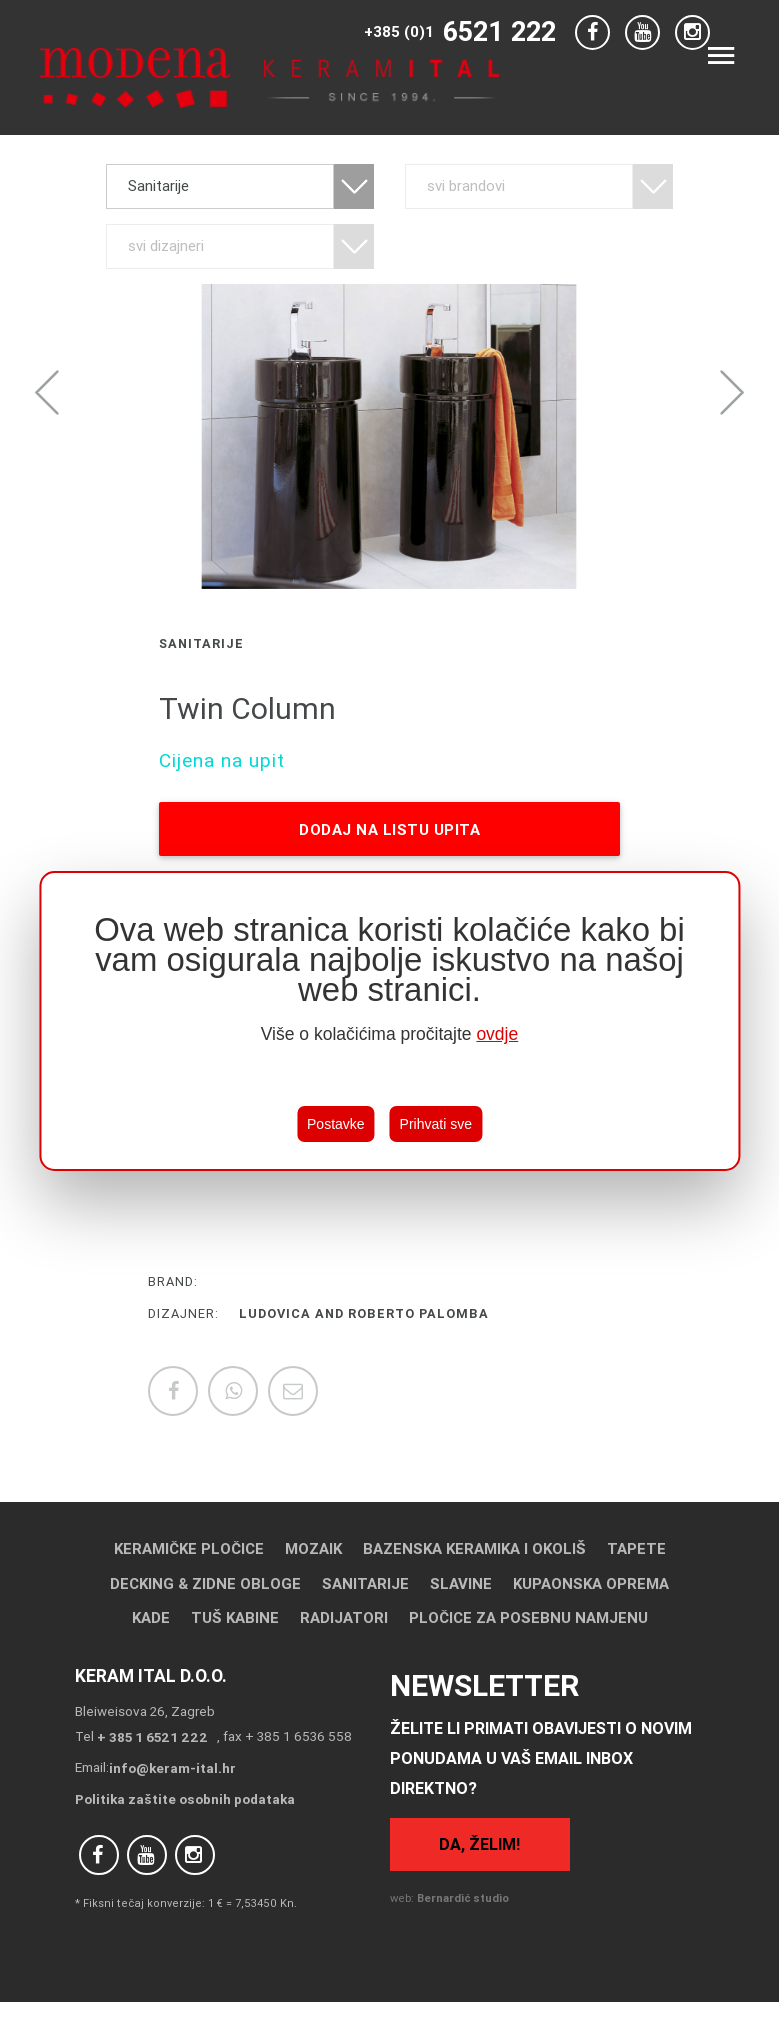 The image size is (779, 2042). What do you see at coordinates (479, 1844) in the screenshot?
I see `Da, želim!` at bounding box center [479, 1844].